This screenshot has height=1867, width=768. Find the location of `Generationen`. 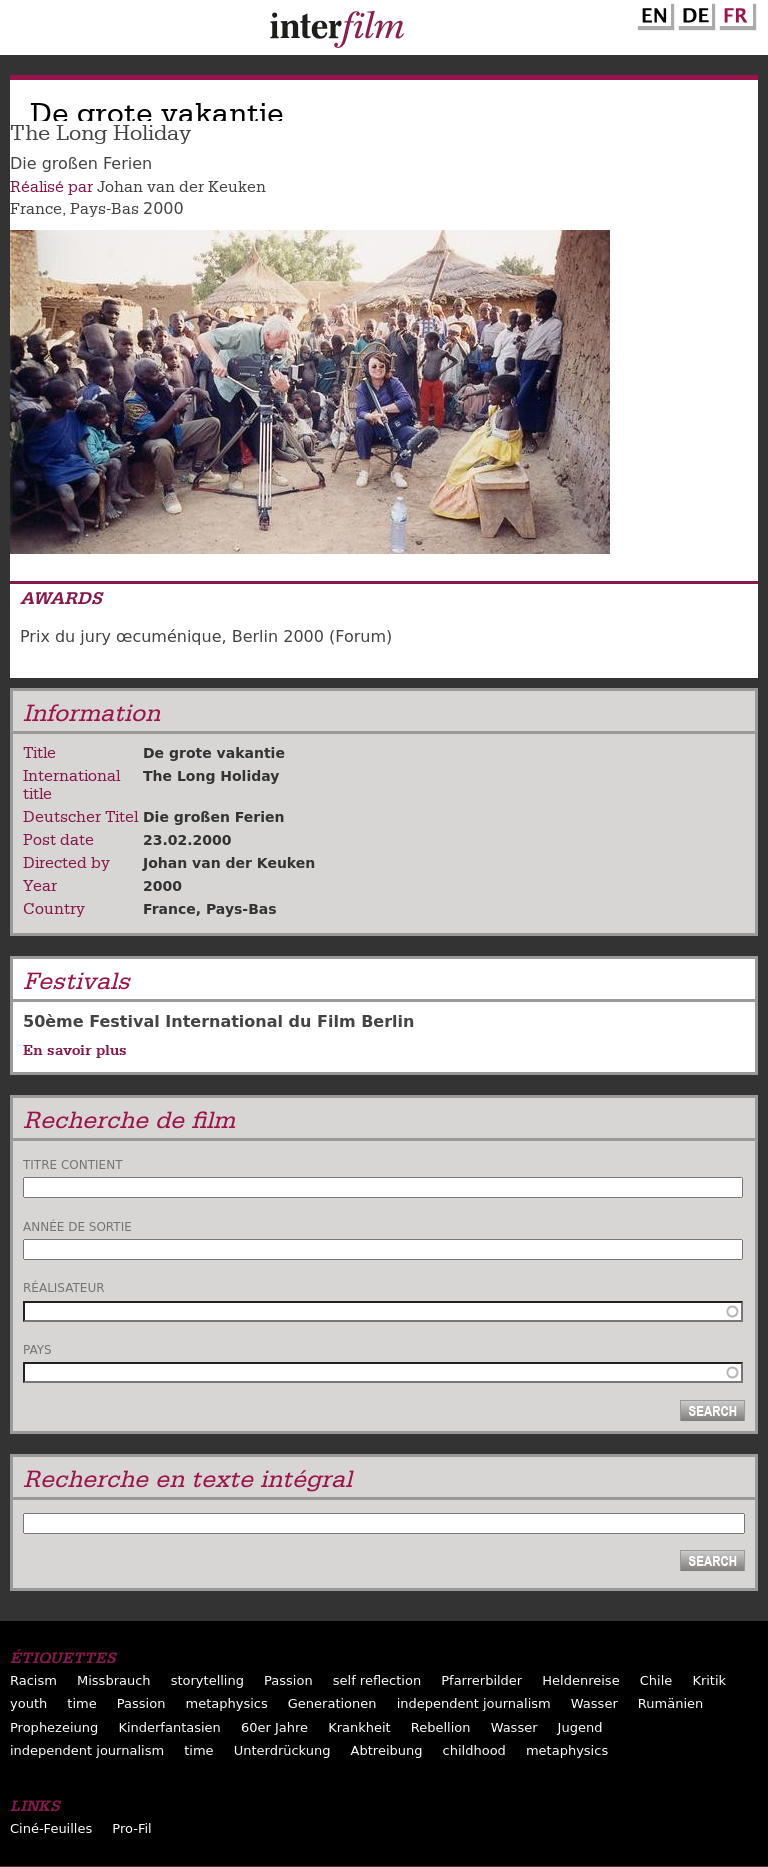

Generationen is located at coordinates (332, 1703).